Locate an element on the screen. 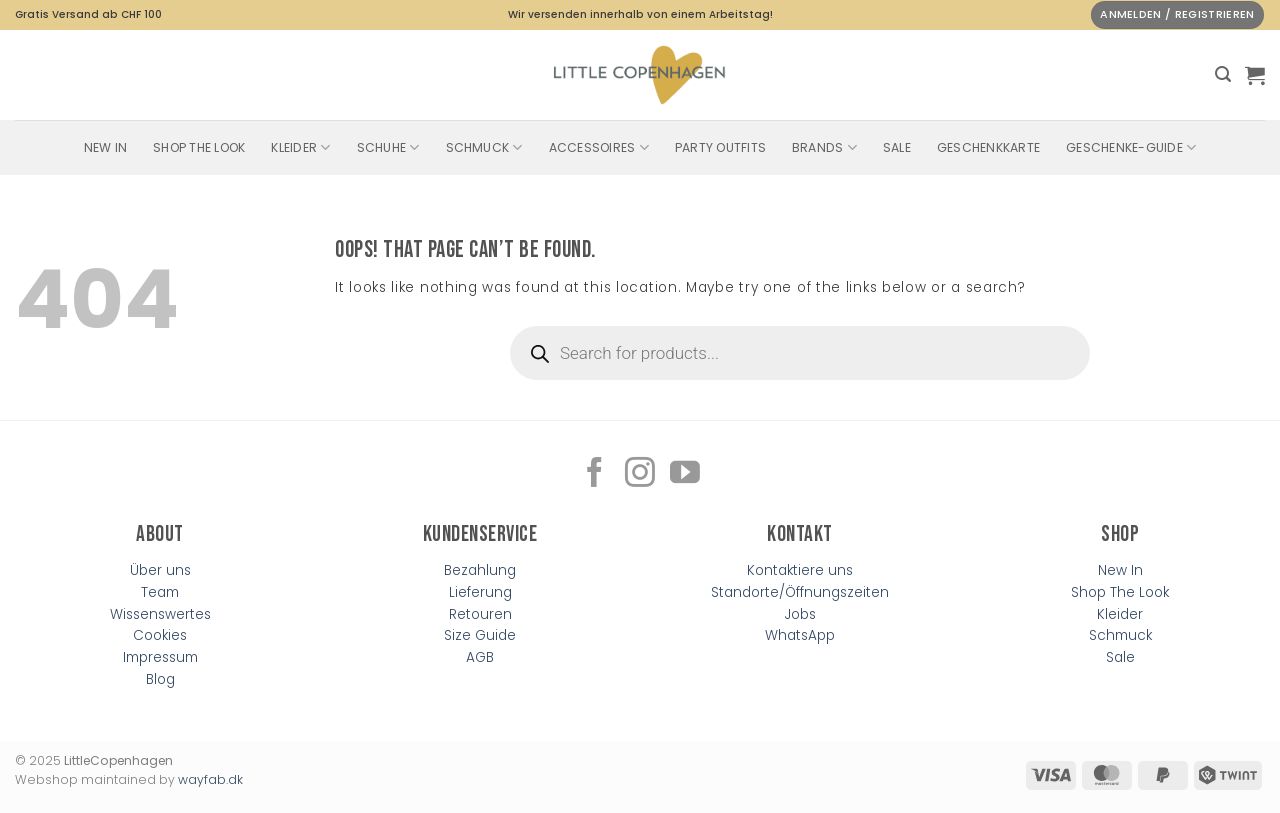 The image size is (1280, 813). Jobs is located at coordinates (800, 614).